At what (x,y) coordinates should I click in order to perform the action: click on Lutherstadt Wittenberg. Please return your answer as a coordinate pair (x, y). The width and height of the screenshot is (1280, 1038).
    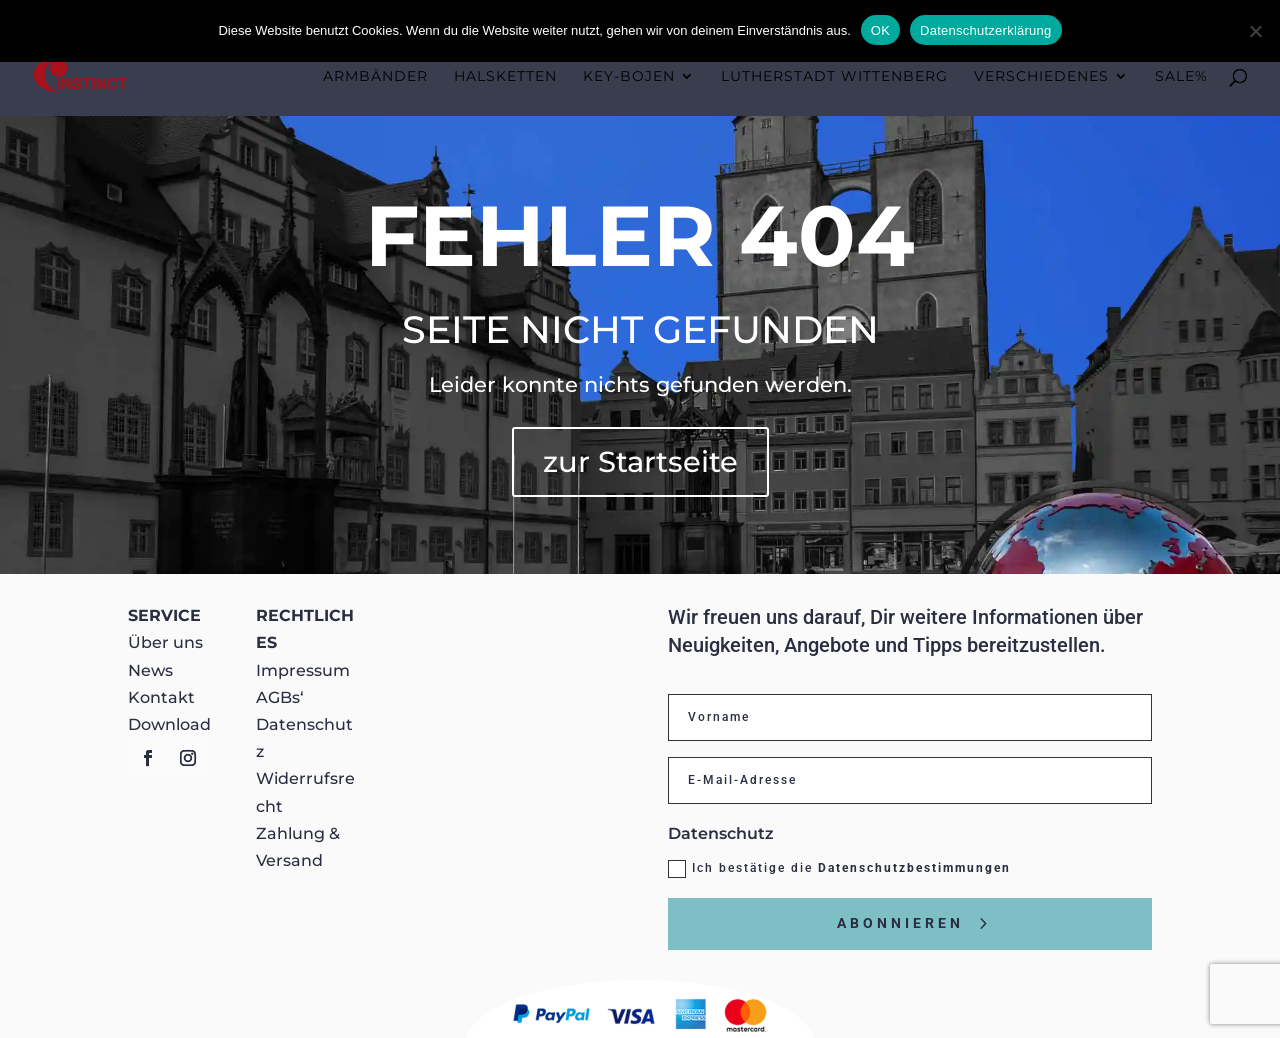
    Looking at the image, I should click on (834, 77).